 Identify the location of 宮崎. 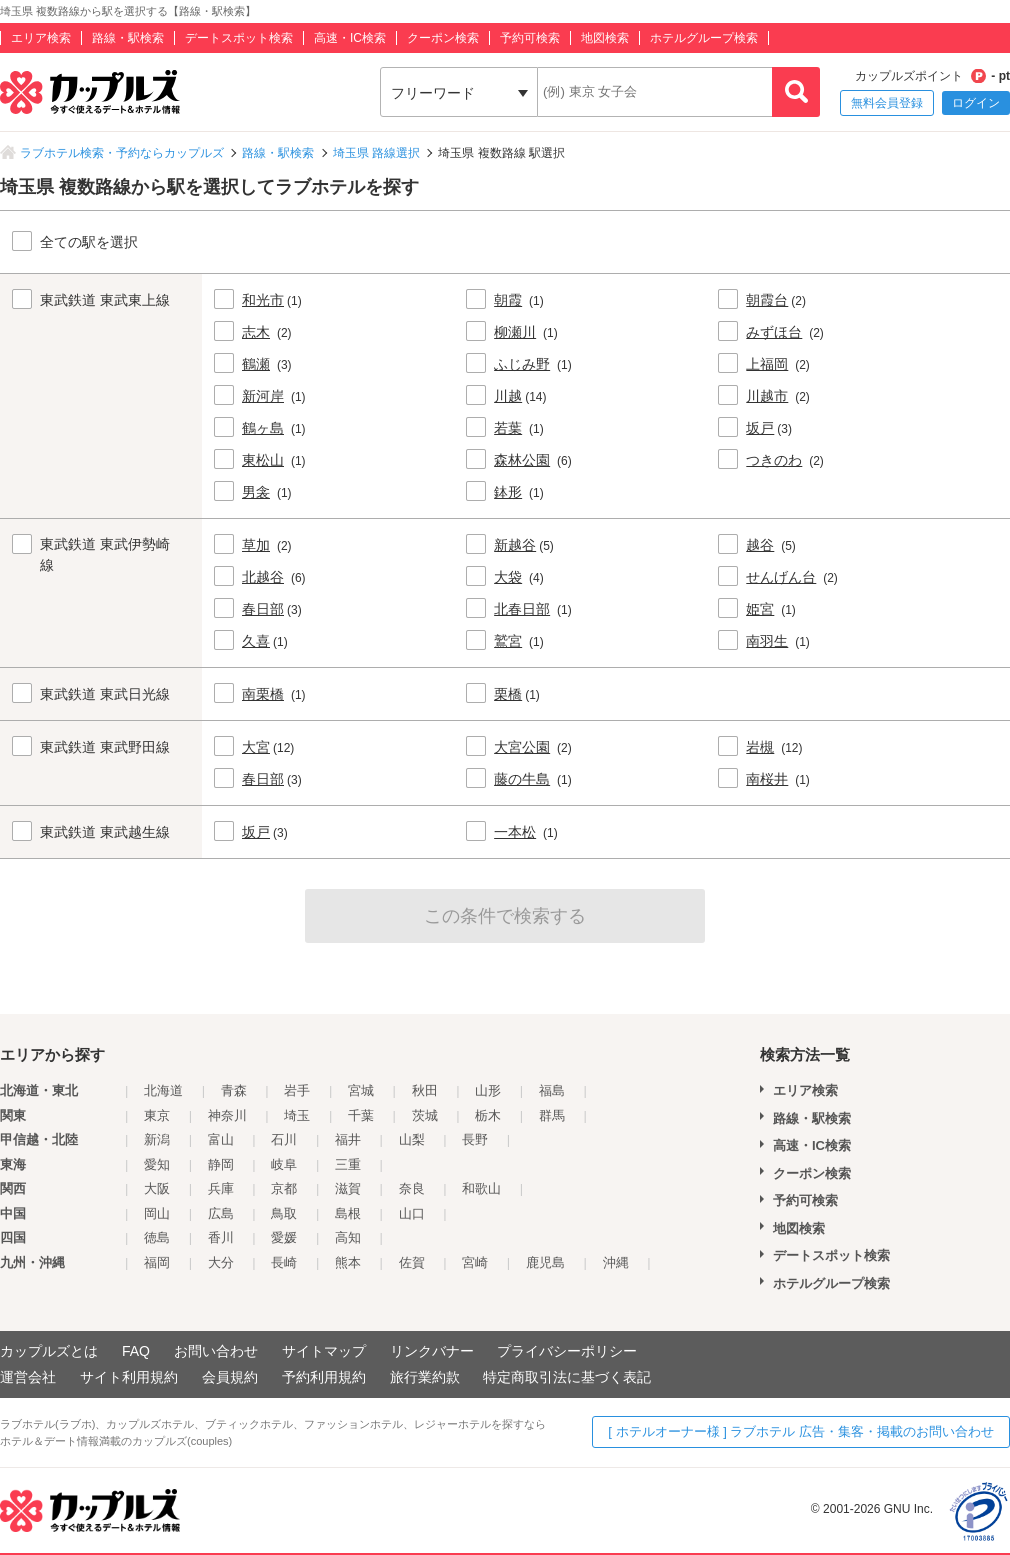
(475, 1262).